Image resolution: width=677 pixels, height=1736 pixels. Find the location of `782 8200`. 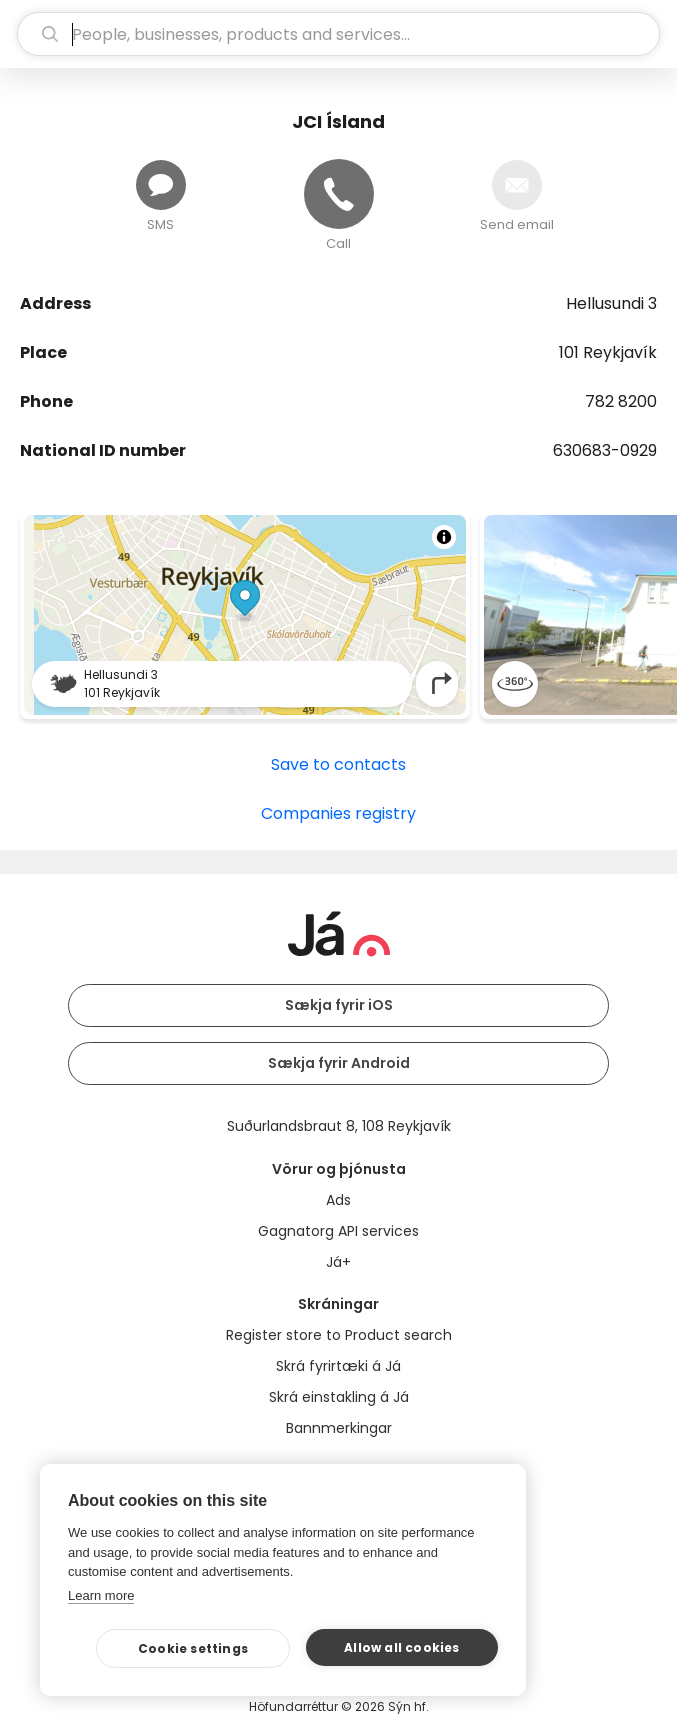

782 8200 is located at coordinates (621, 401).